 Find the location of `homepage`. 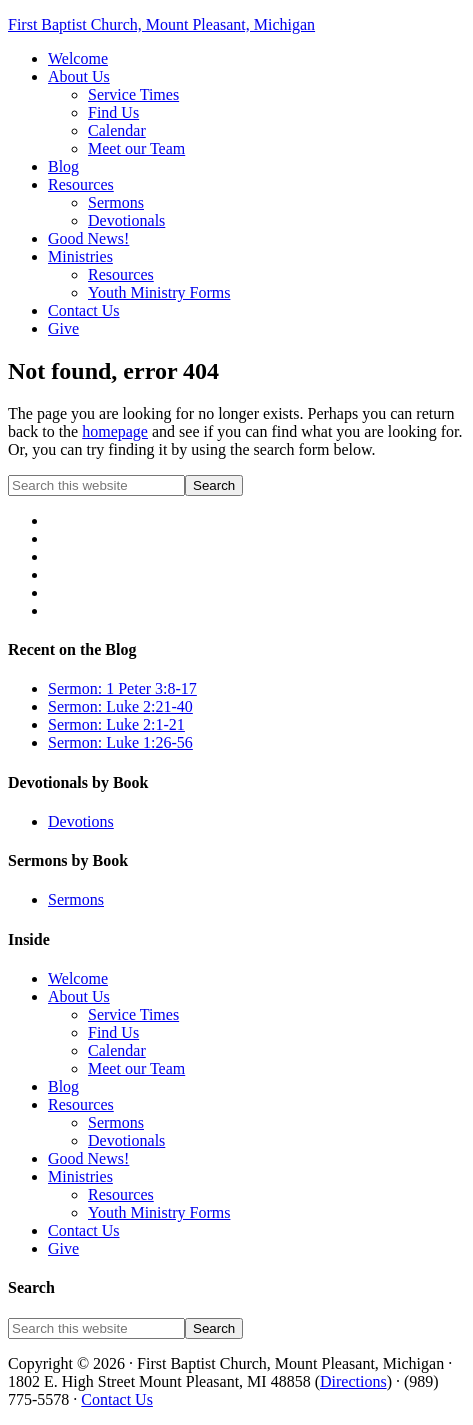

homepage is located at coordinates (115, 431).